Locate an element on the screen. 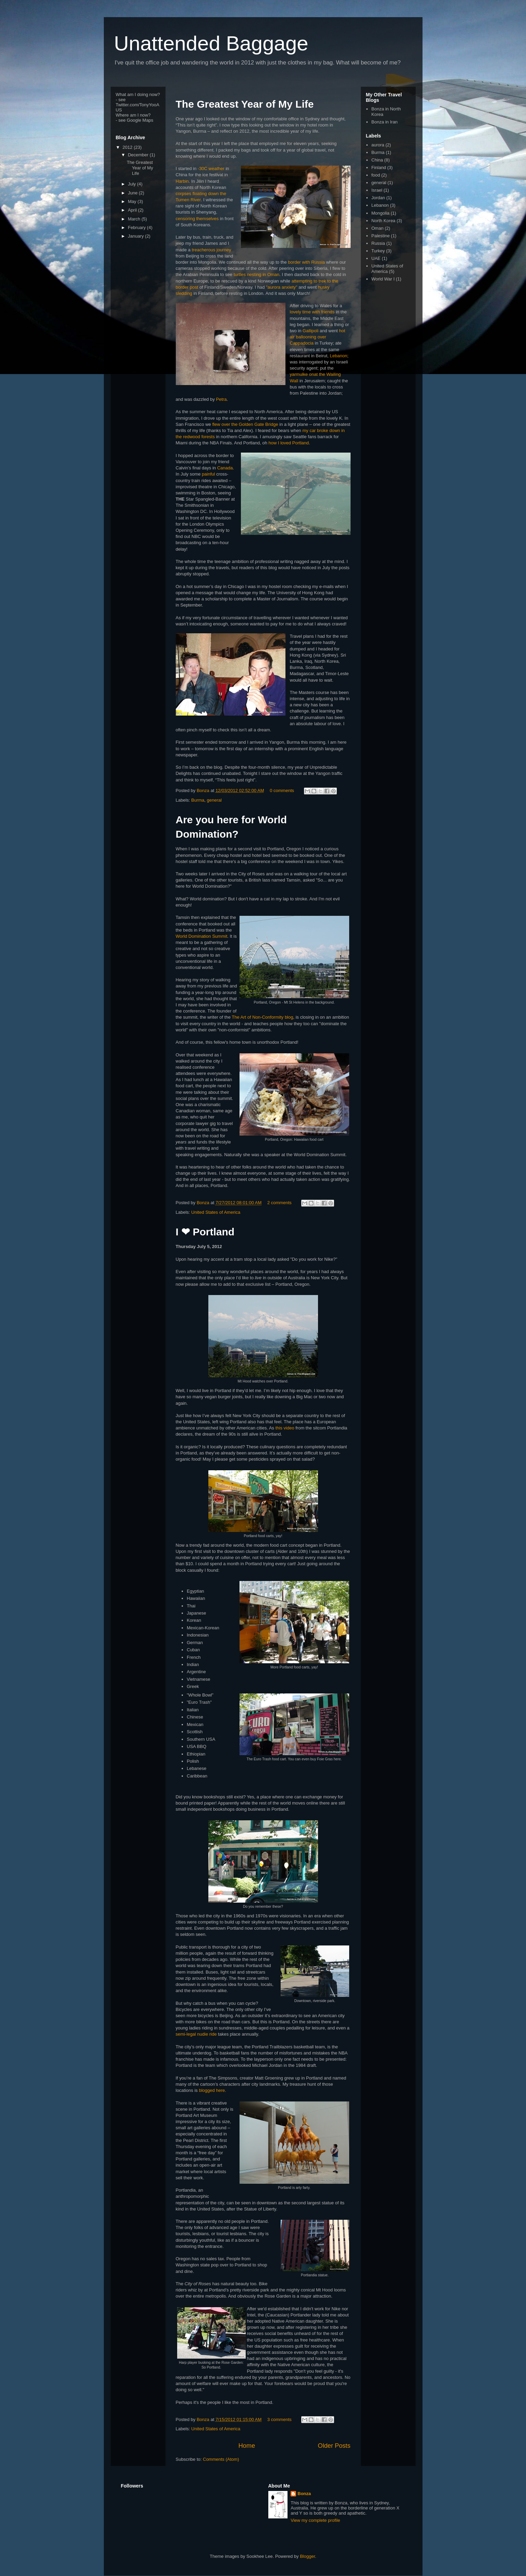 This screenshot has width=526, height=2576. December is located at coordinates (139, 154).